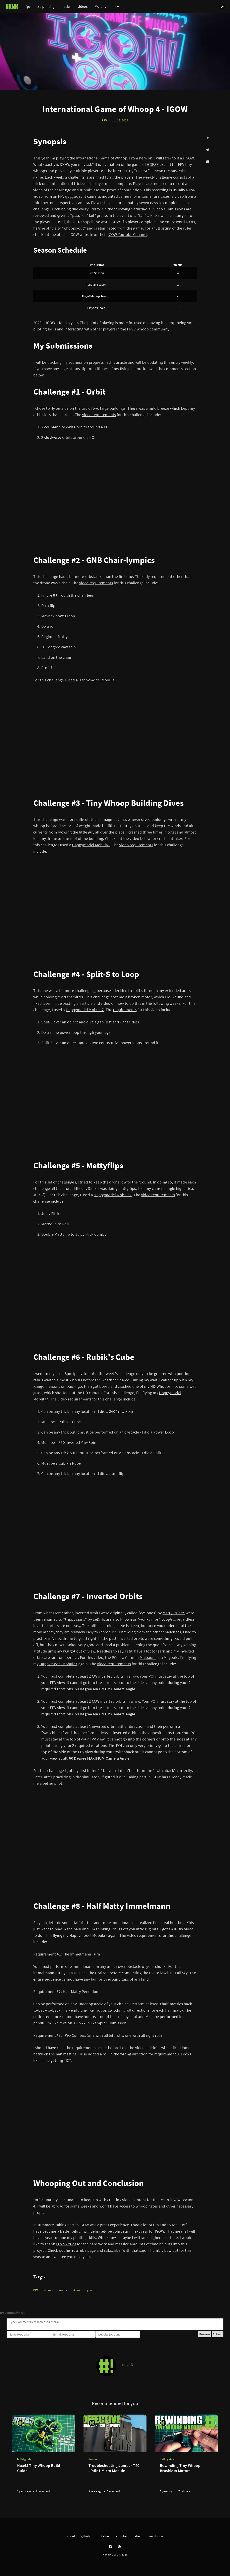  Describe the element at coordinates (45, 6) in the screenshot. I see `3d printing` at that location.